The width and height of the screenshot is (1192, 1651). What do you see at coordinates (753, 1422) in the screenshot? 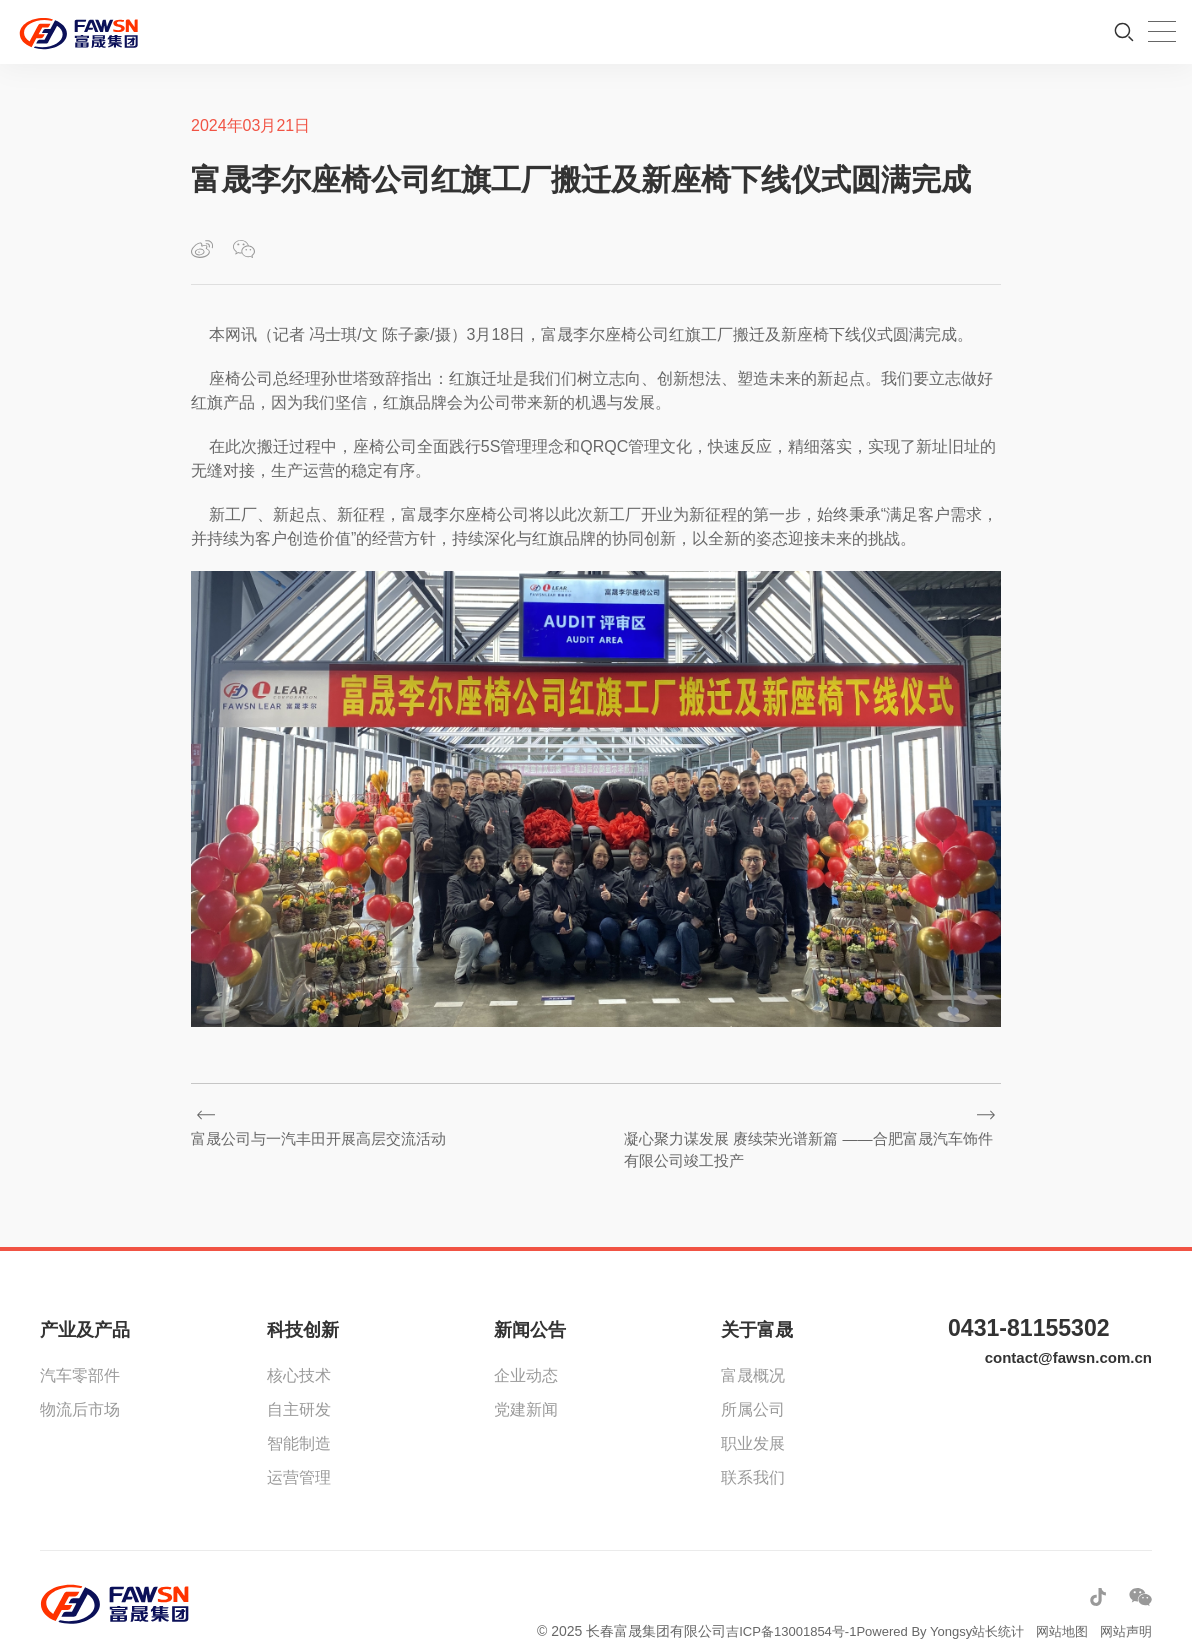
I see `职业发展` at bounding box center [753, 1422].